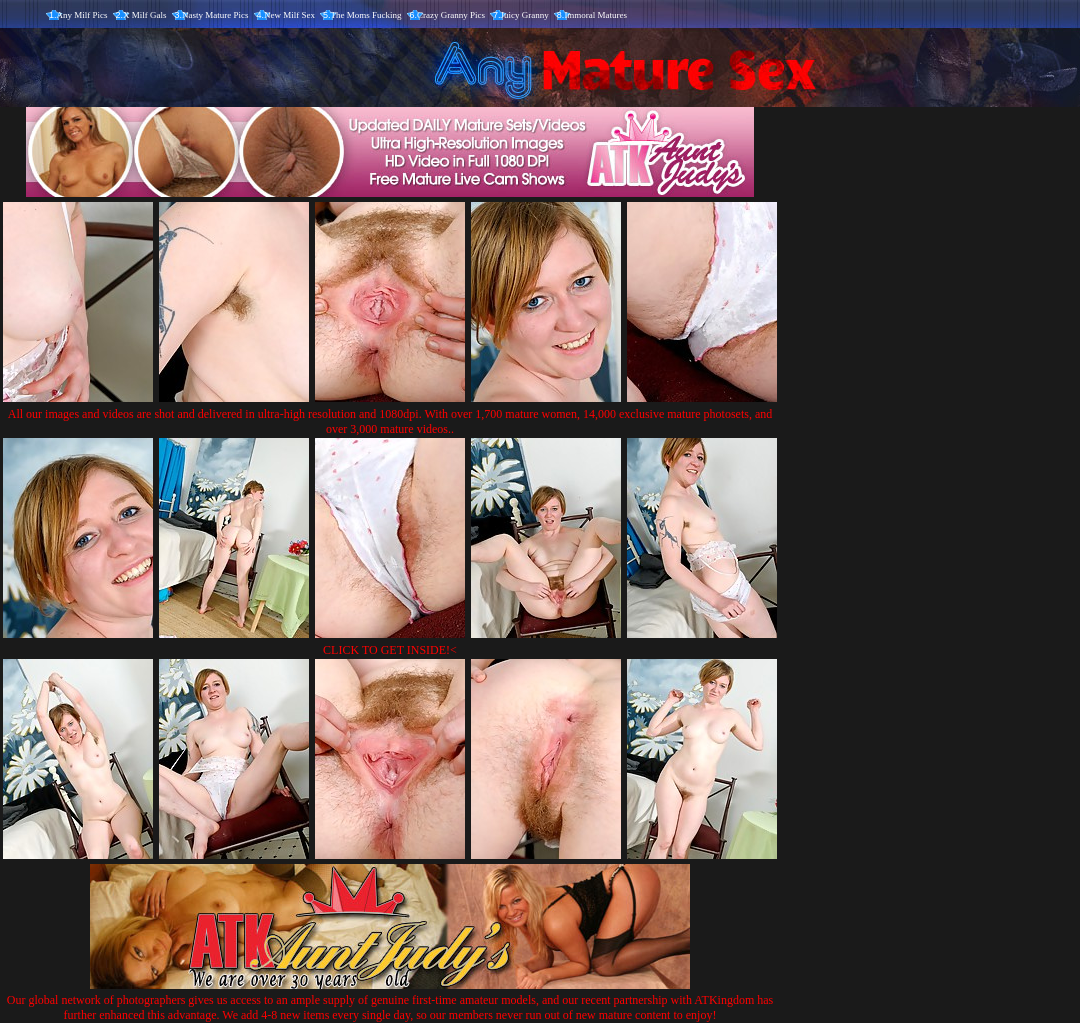  What do you see at coordinates (390, 650) in the screenshot?
I see `CLICK TO GET INSIDE!<` at bounding box center [390, 650].